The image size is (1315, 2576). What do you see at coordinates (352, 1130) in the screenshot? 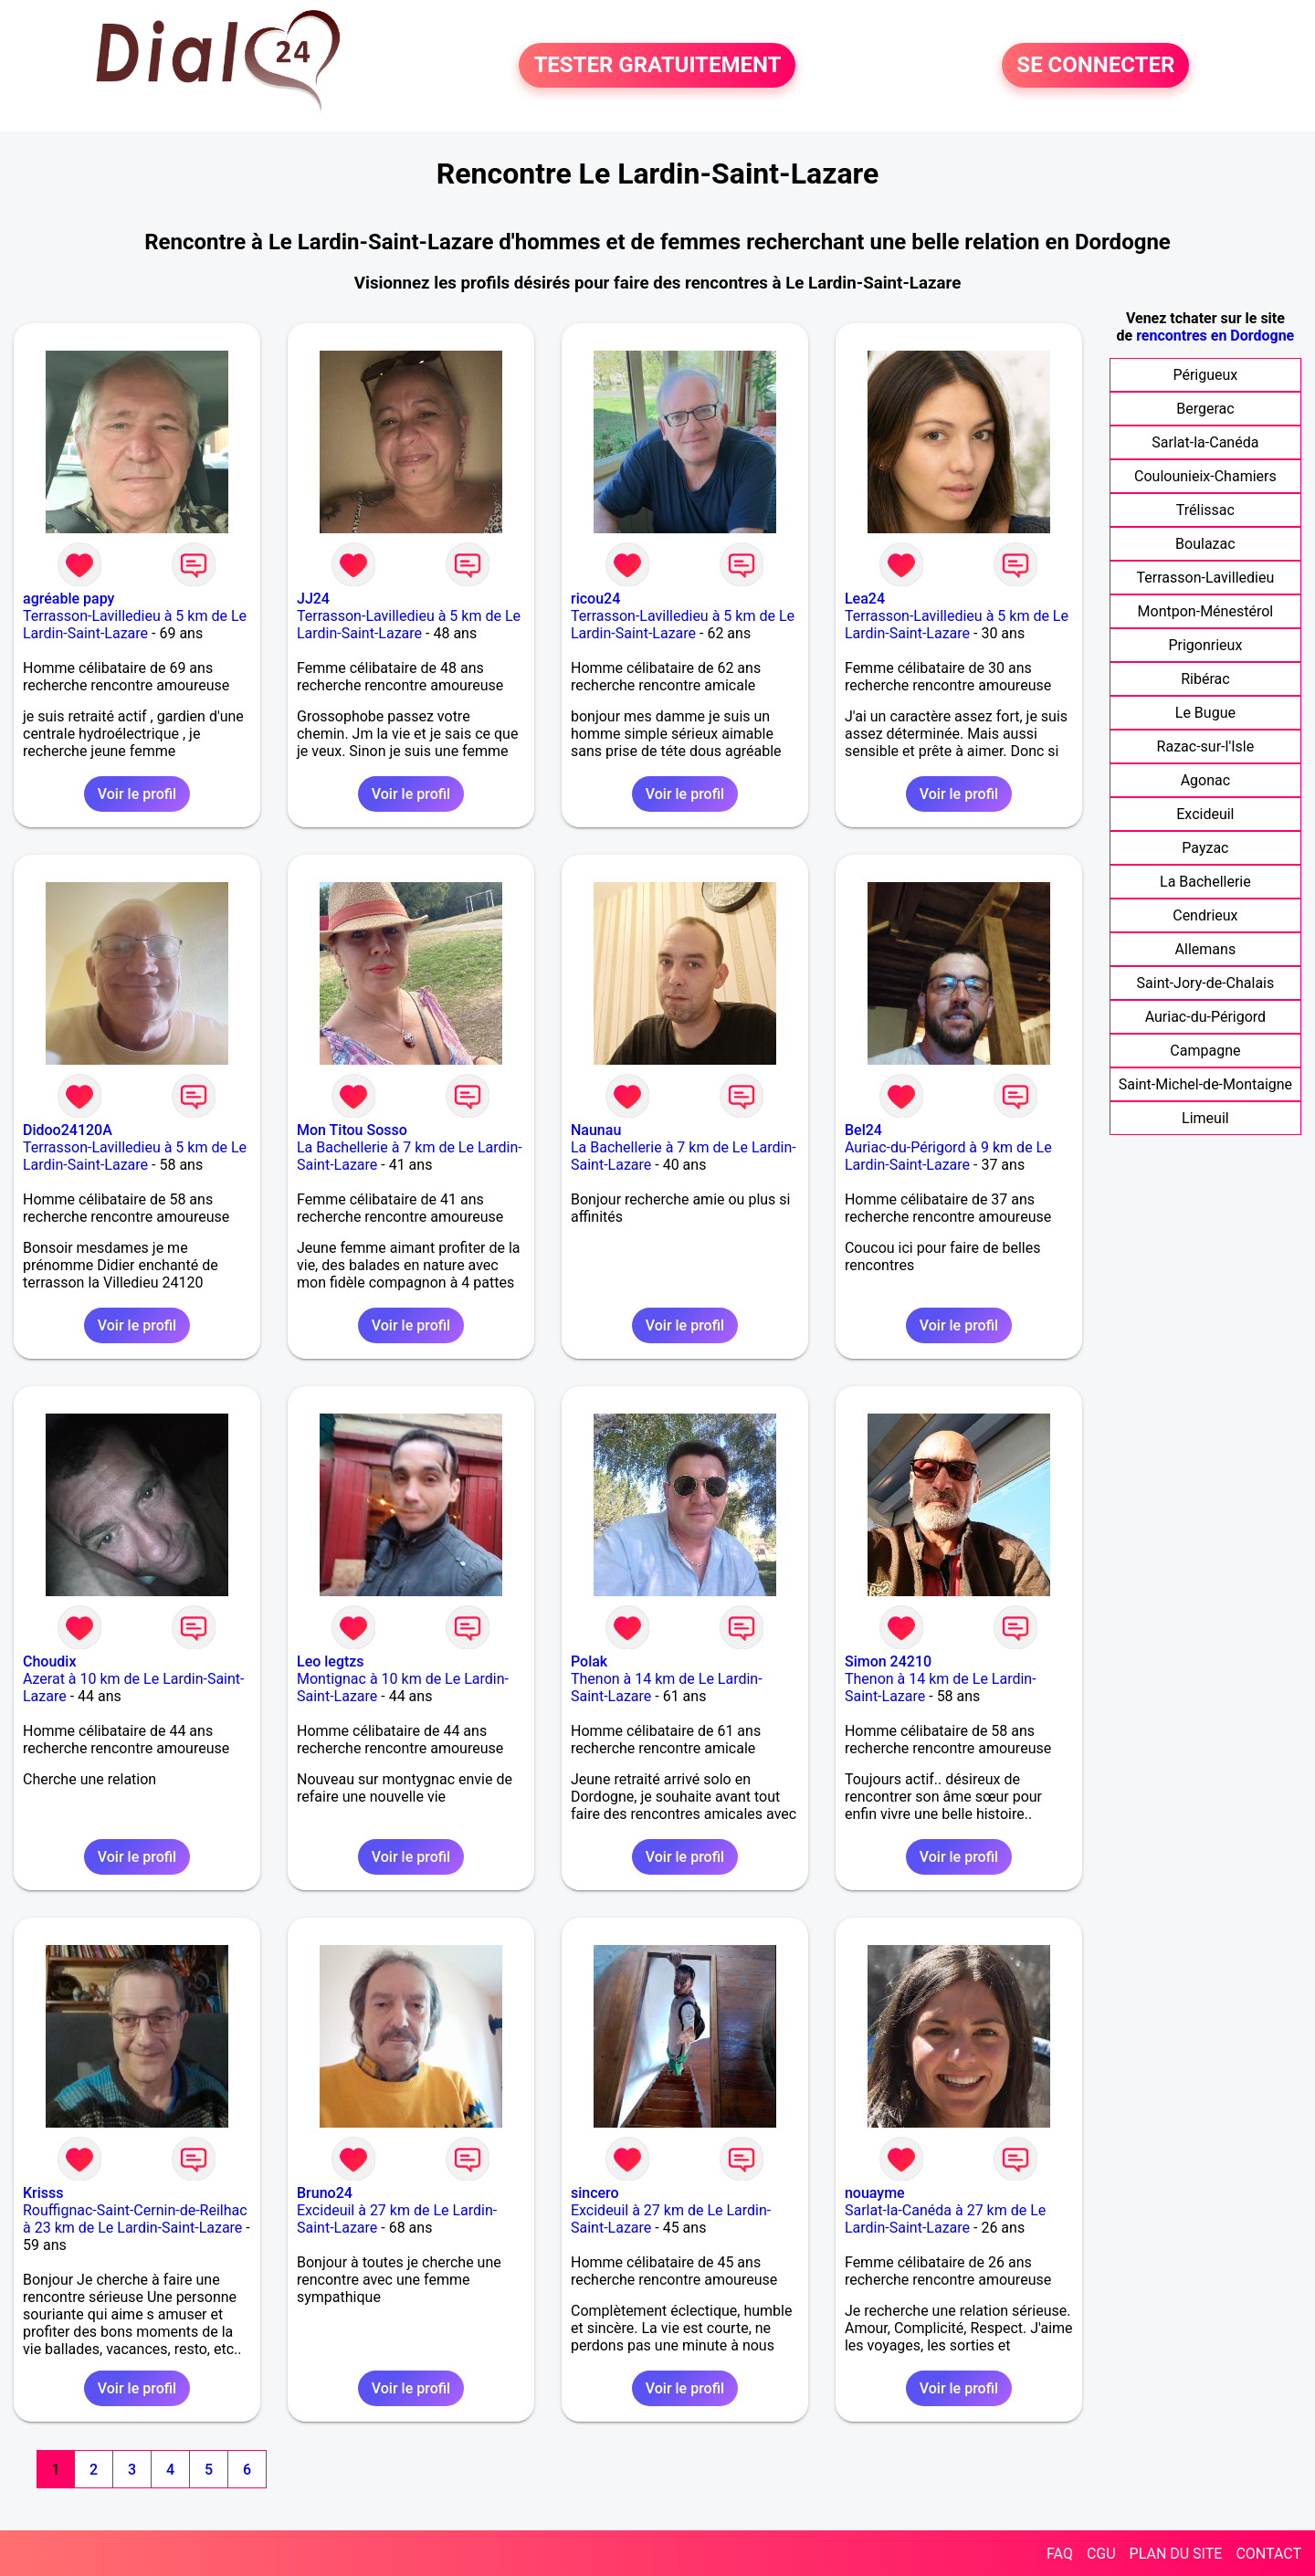
I see `Mon Titou Sosso` at bounding box center [352, 1130].